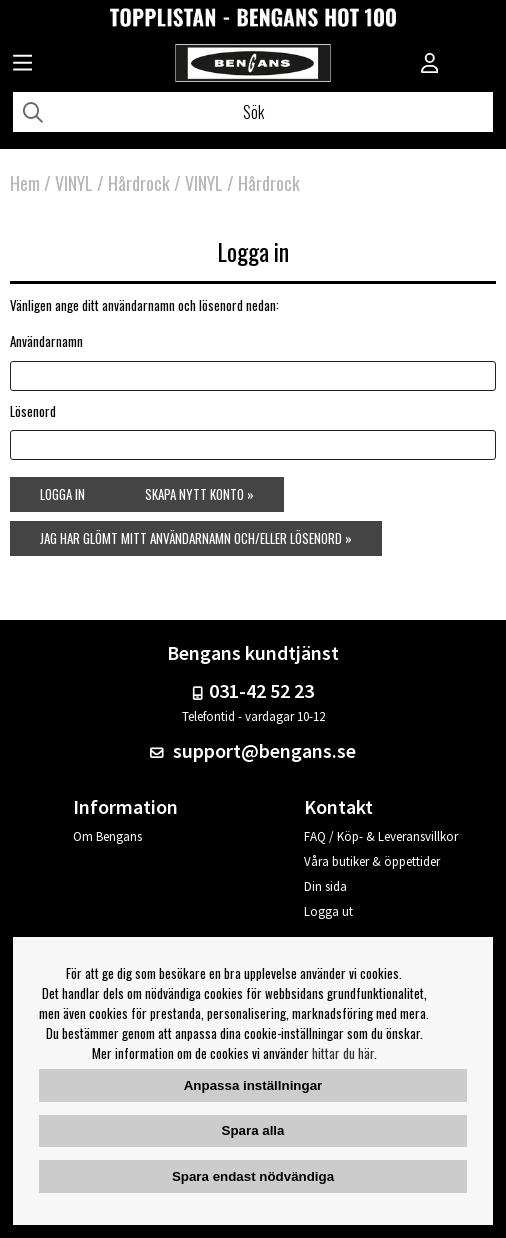 Image resolution: width=506 pixels, height=1238 pixels. Describe the element at coordinates (62, 494) in the screenshot. I see `Logga in` at that location.